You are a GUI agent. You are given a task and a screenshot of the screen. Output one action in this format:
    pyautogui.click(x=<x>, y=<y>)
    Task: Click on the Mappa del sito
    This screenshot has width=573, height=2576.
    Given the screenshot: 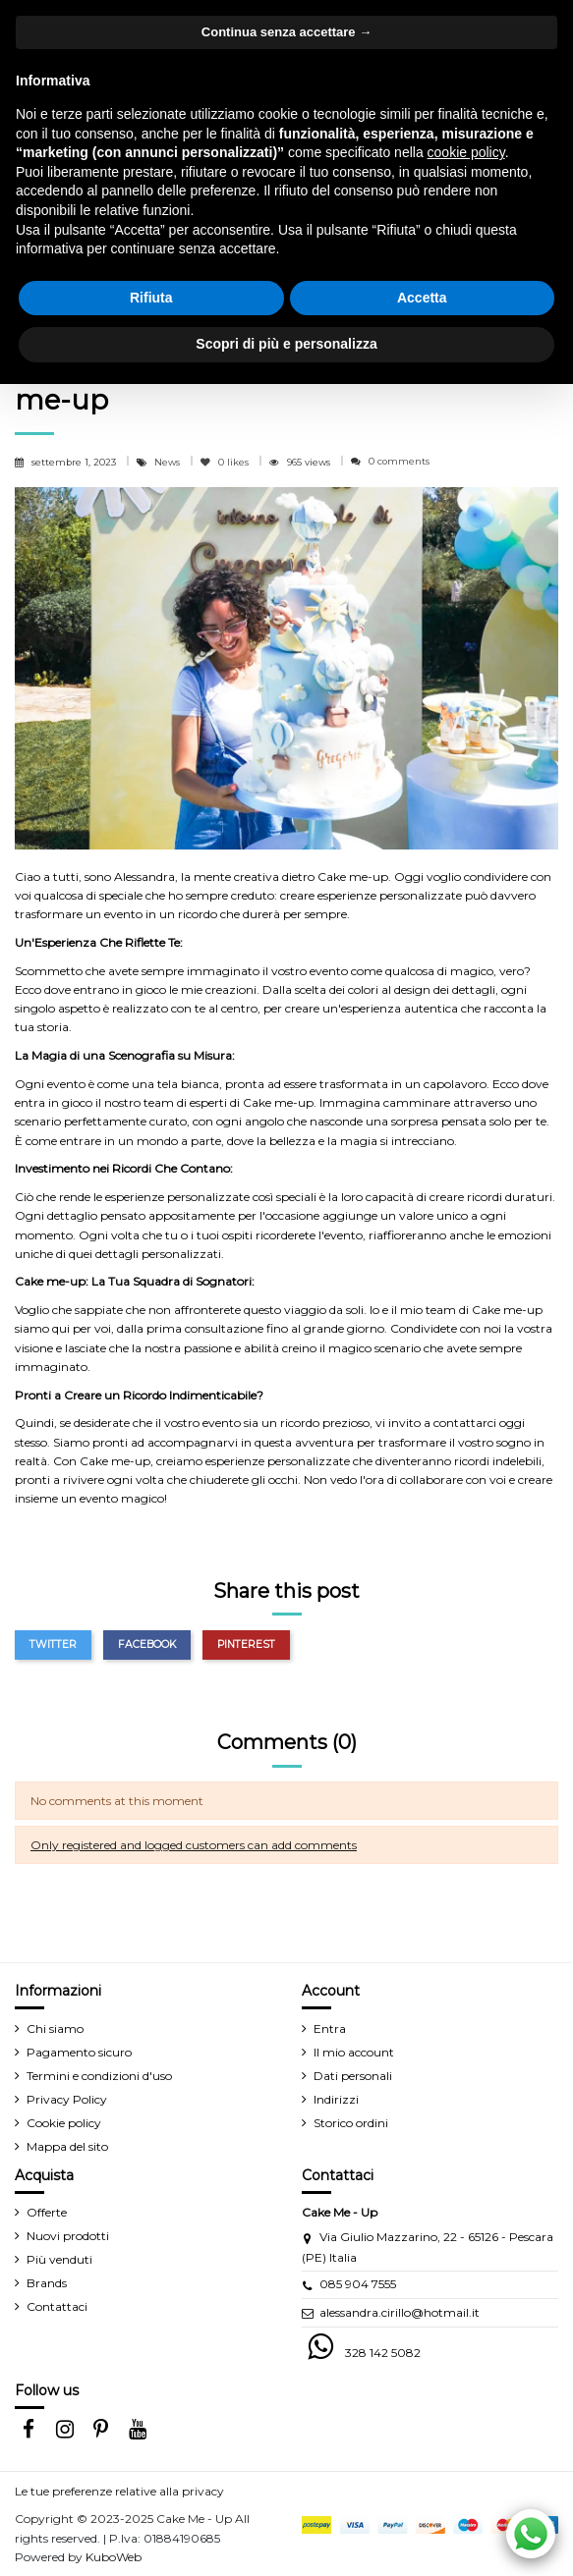 What is the action you would take?
    pyautogui.click(x=67, y=2146)
    